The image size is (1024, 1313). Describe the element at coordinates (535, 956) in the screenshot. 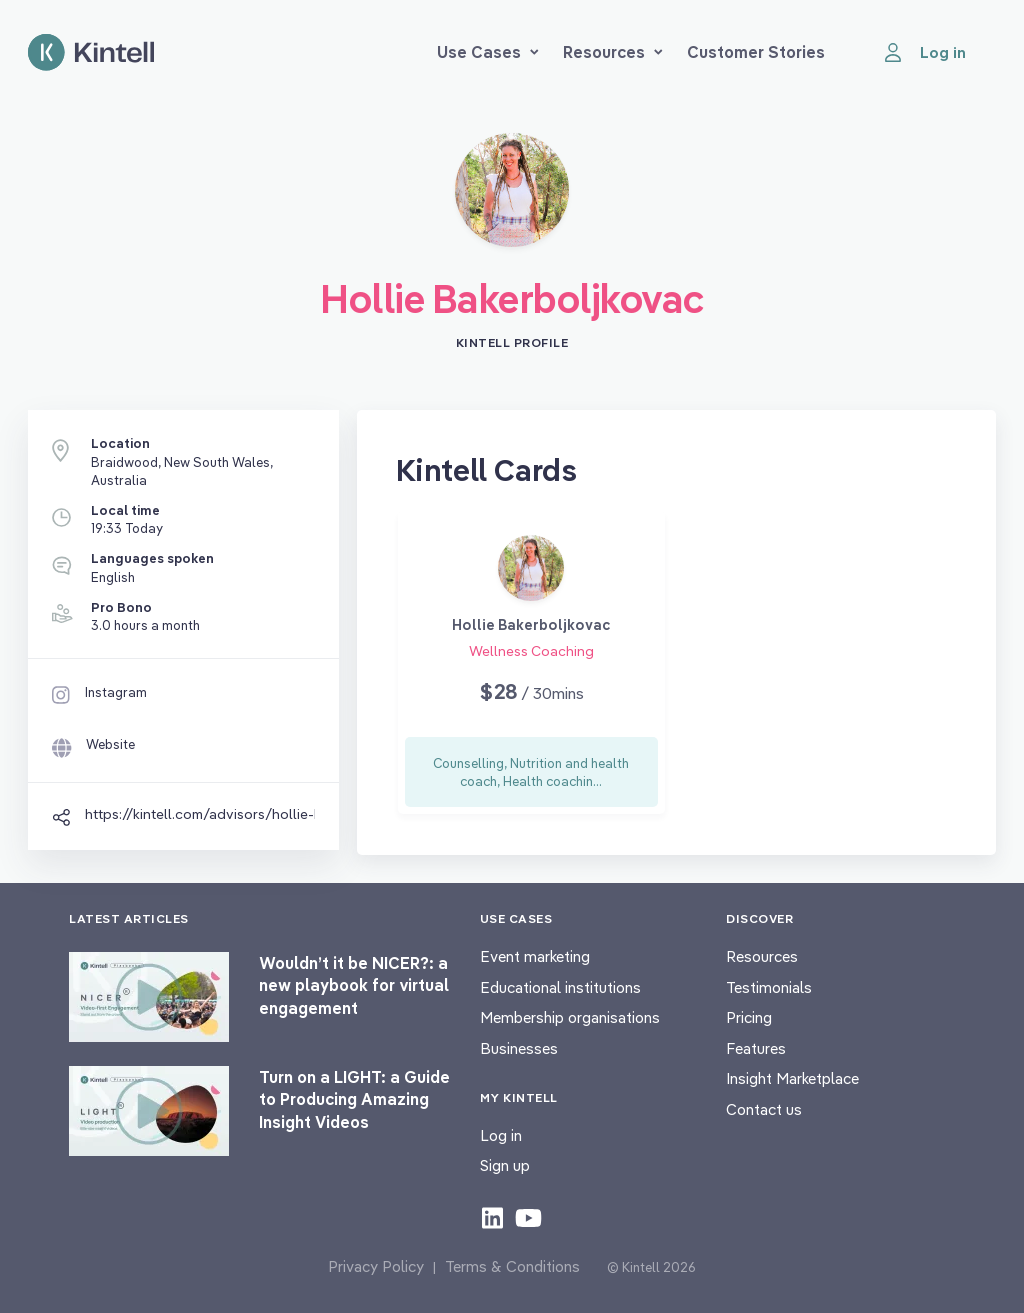

I see `Event marketing` at that location.